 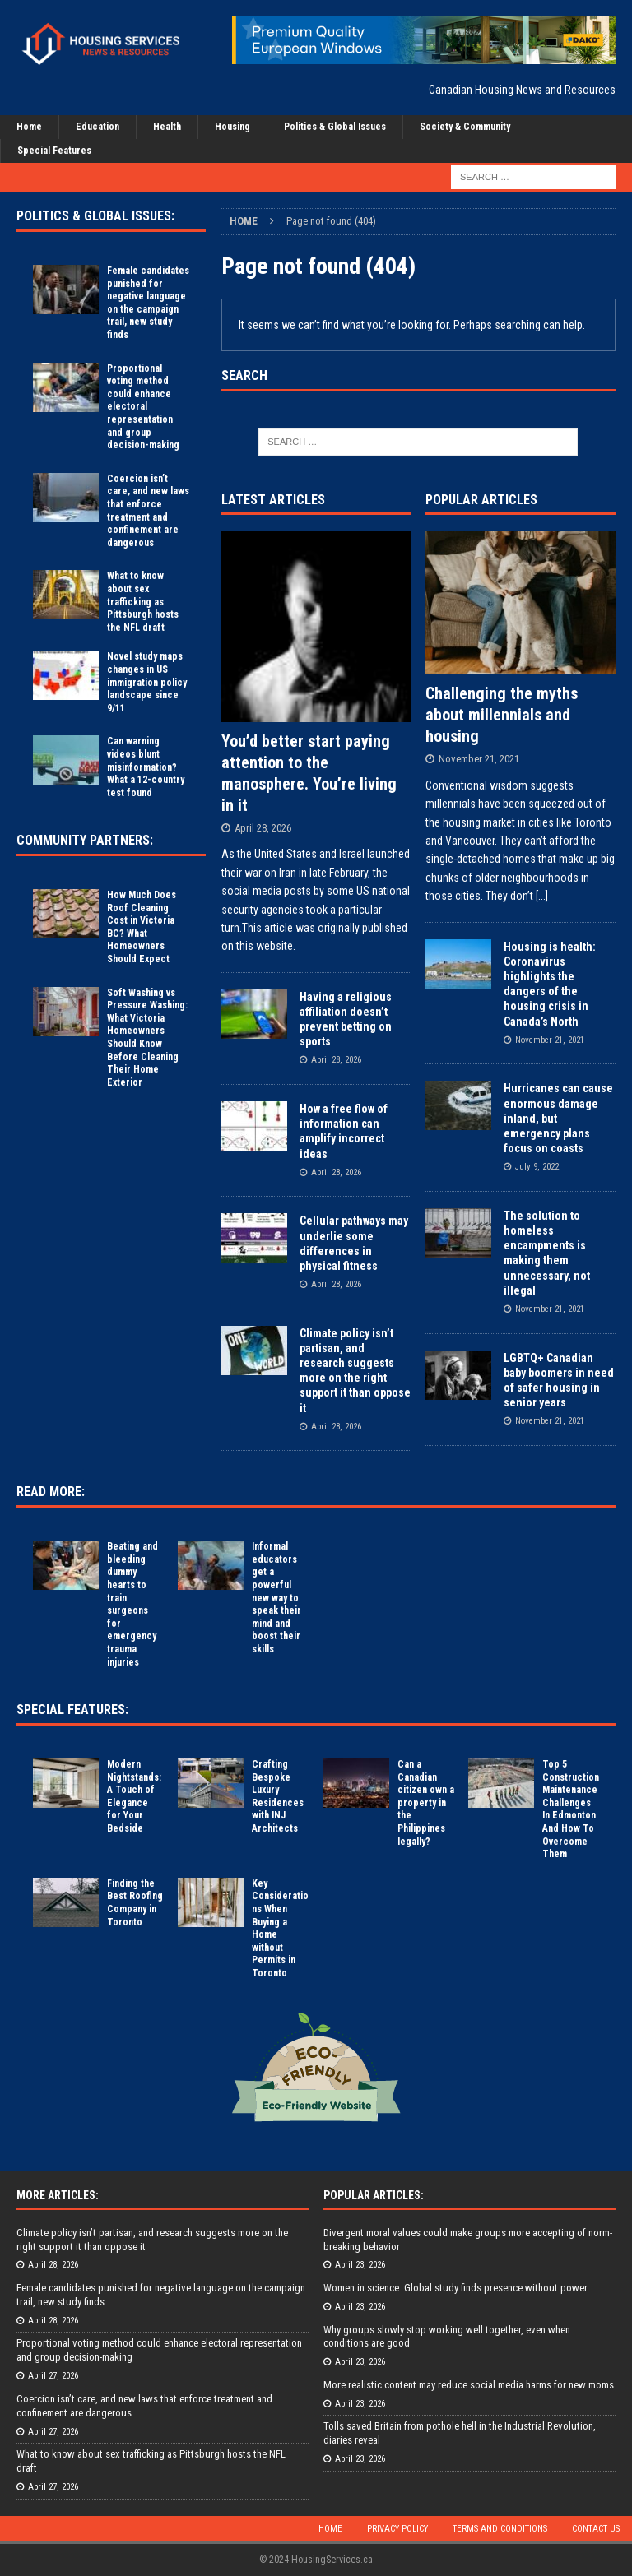 I want to click on Special Features:, so click(x=72, y=1709).